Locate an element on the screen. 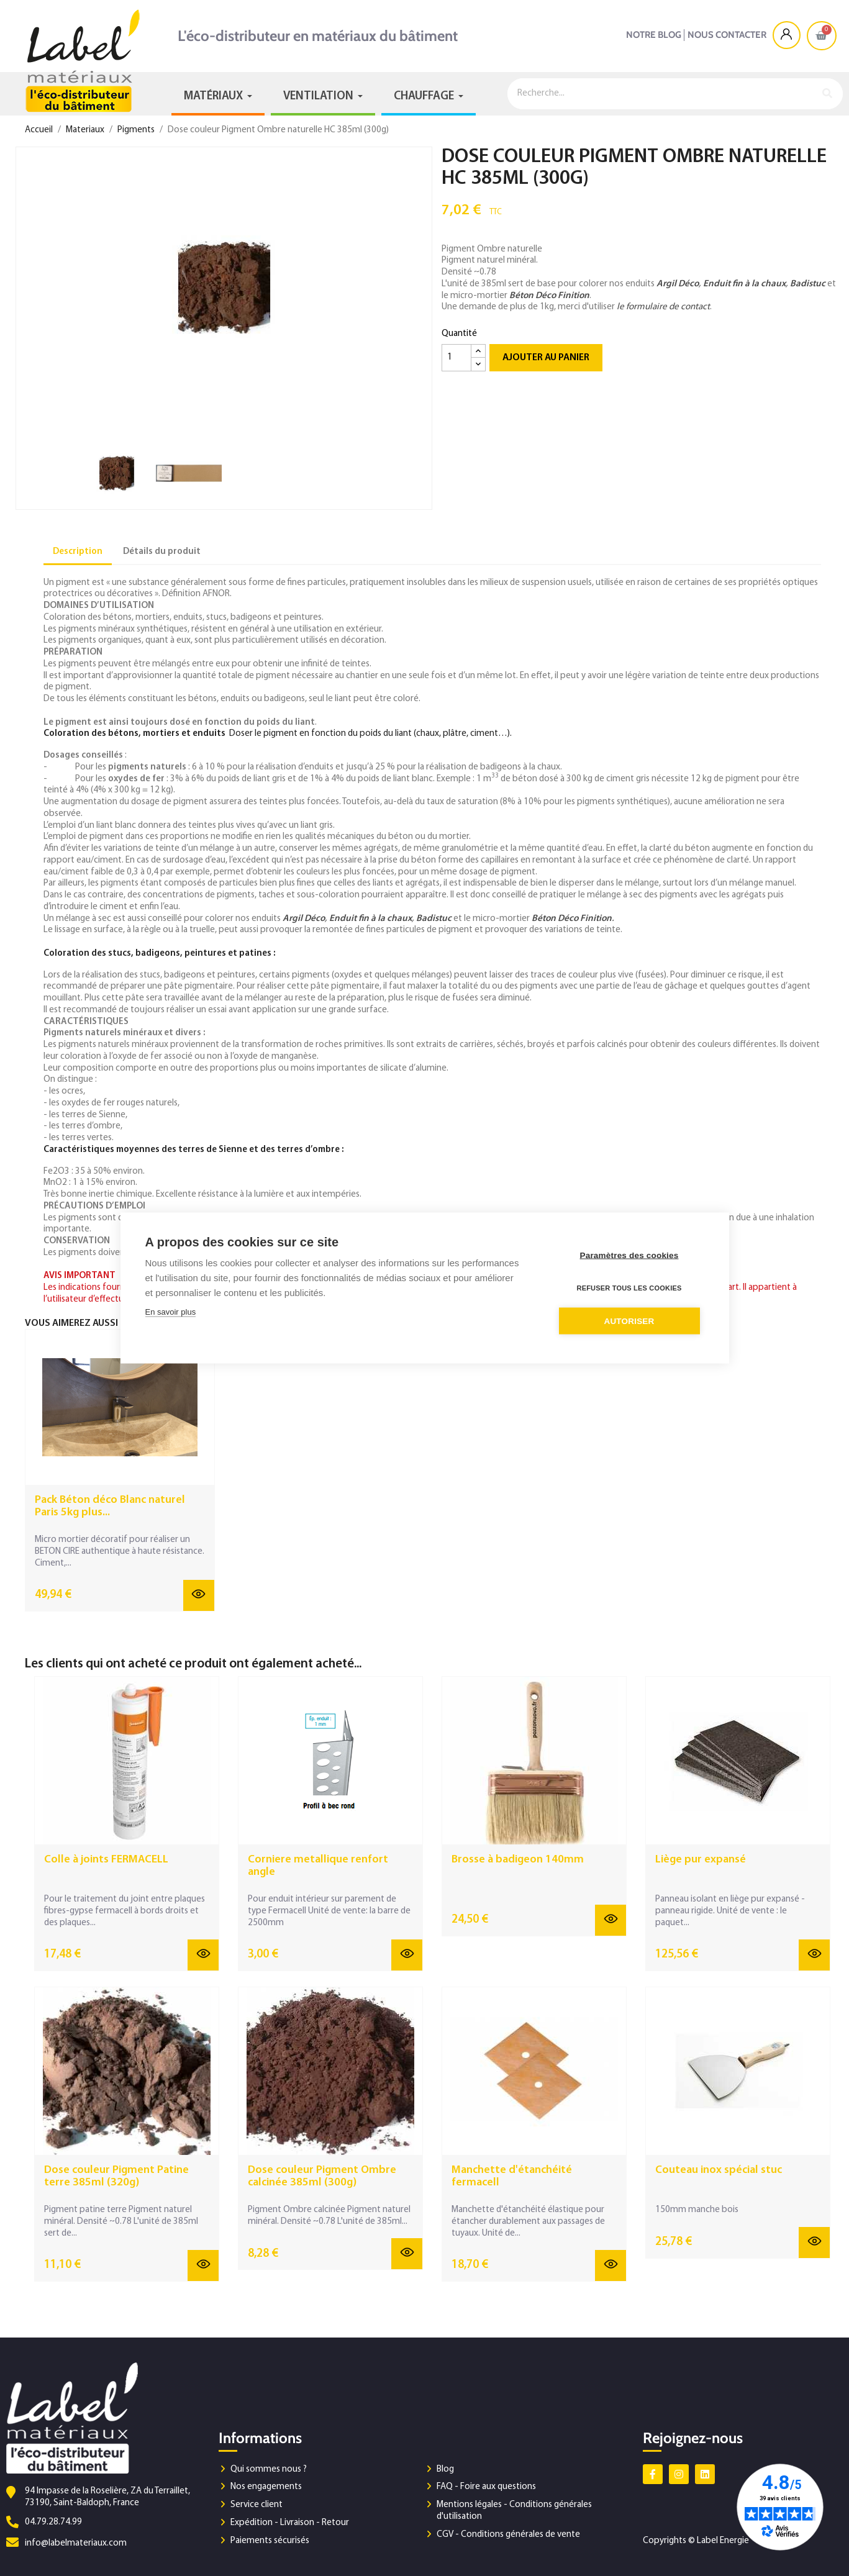 Image resolution: width=849 pixels, height=2576 pixels. Colle à joints FERMACELL is located at coordinates (106, 1860).